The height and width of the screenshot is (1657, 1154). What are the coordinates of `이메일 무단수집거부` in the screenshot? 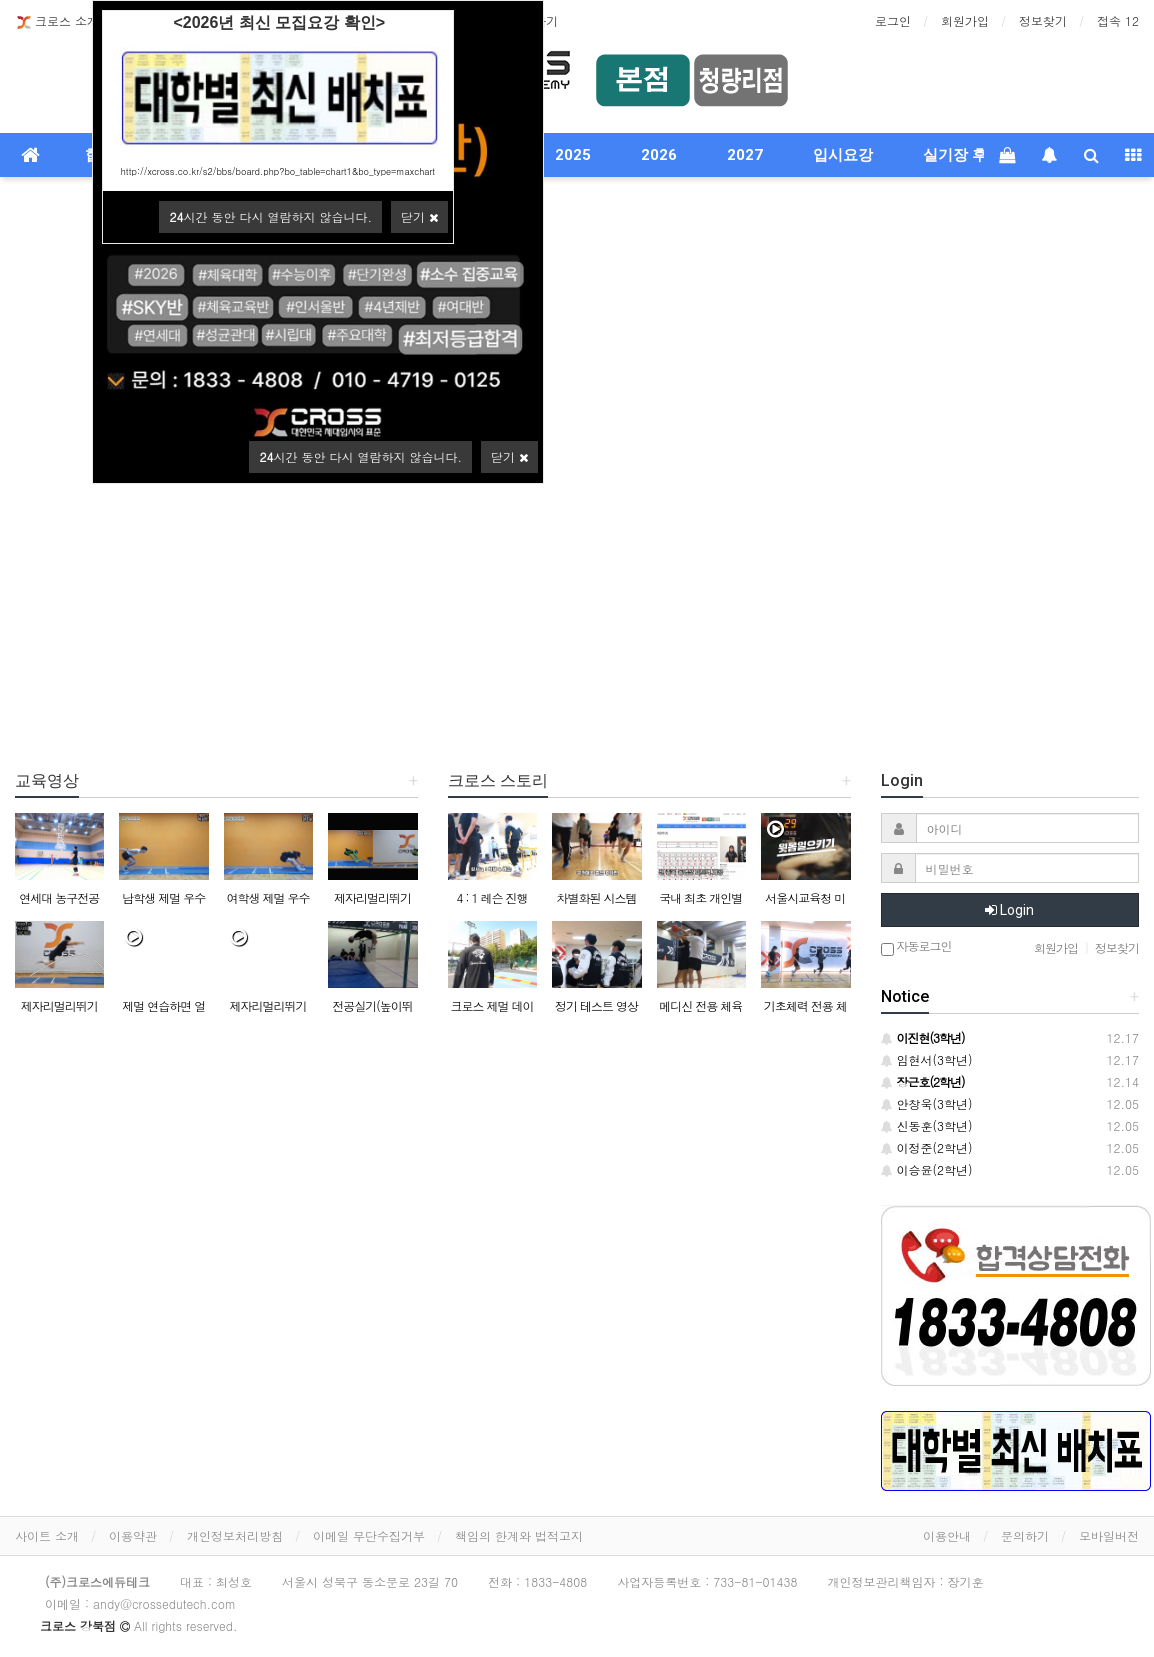 It's located at (369, 1535).